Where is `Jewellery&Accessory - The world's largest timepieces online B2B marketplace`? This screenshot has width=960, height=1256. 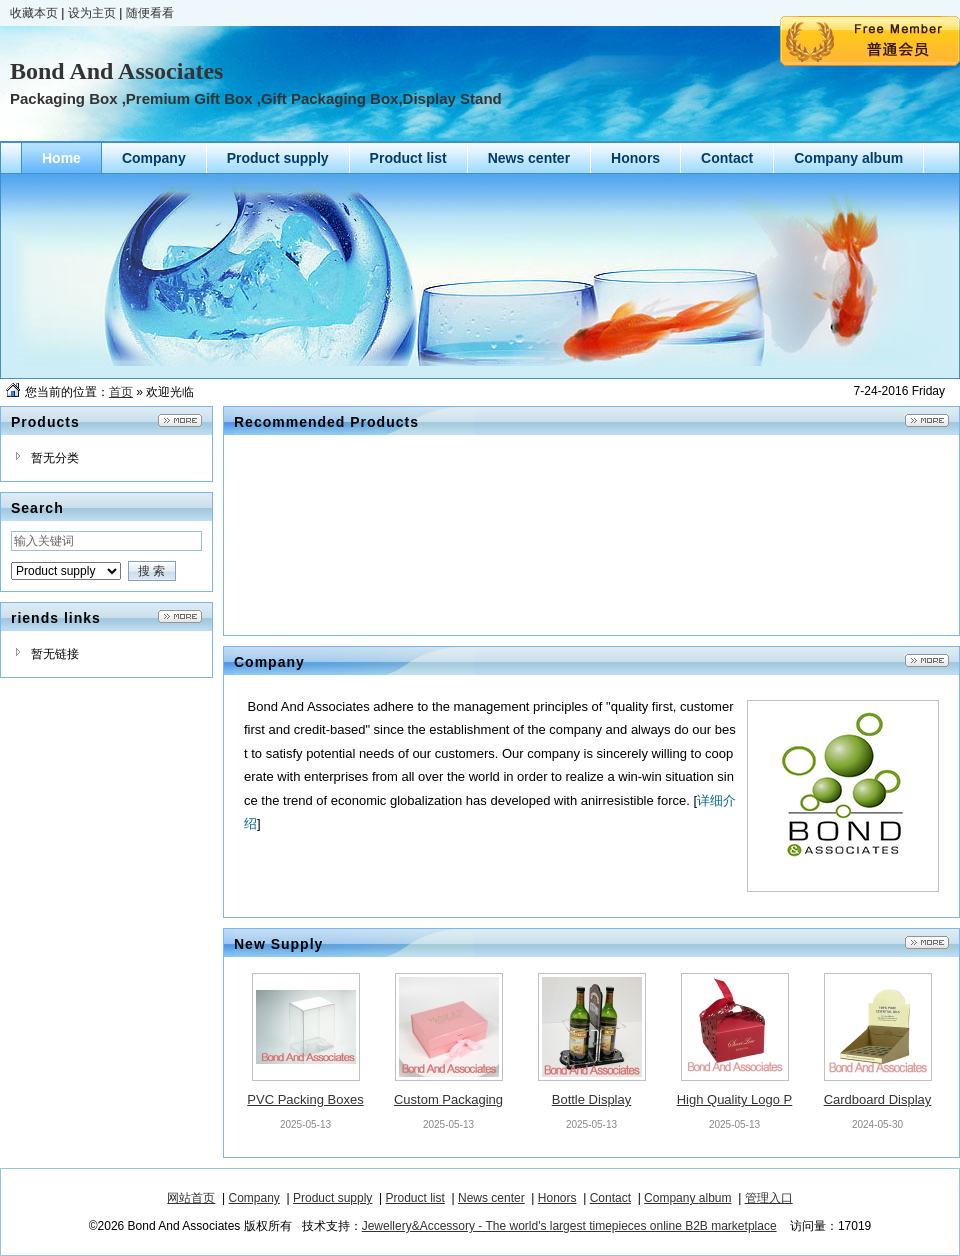 Jewellery&Accessory - The world's largest timepieces online B2B marketplace is located at coordinates (569, 1226).